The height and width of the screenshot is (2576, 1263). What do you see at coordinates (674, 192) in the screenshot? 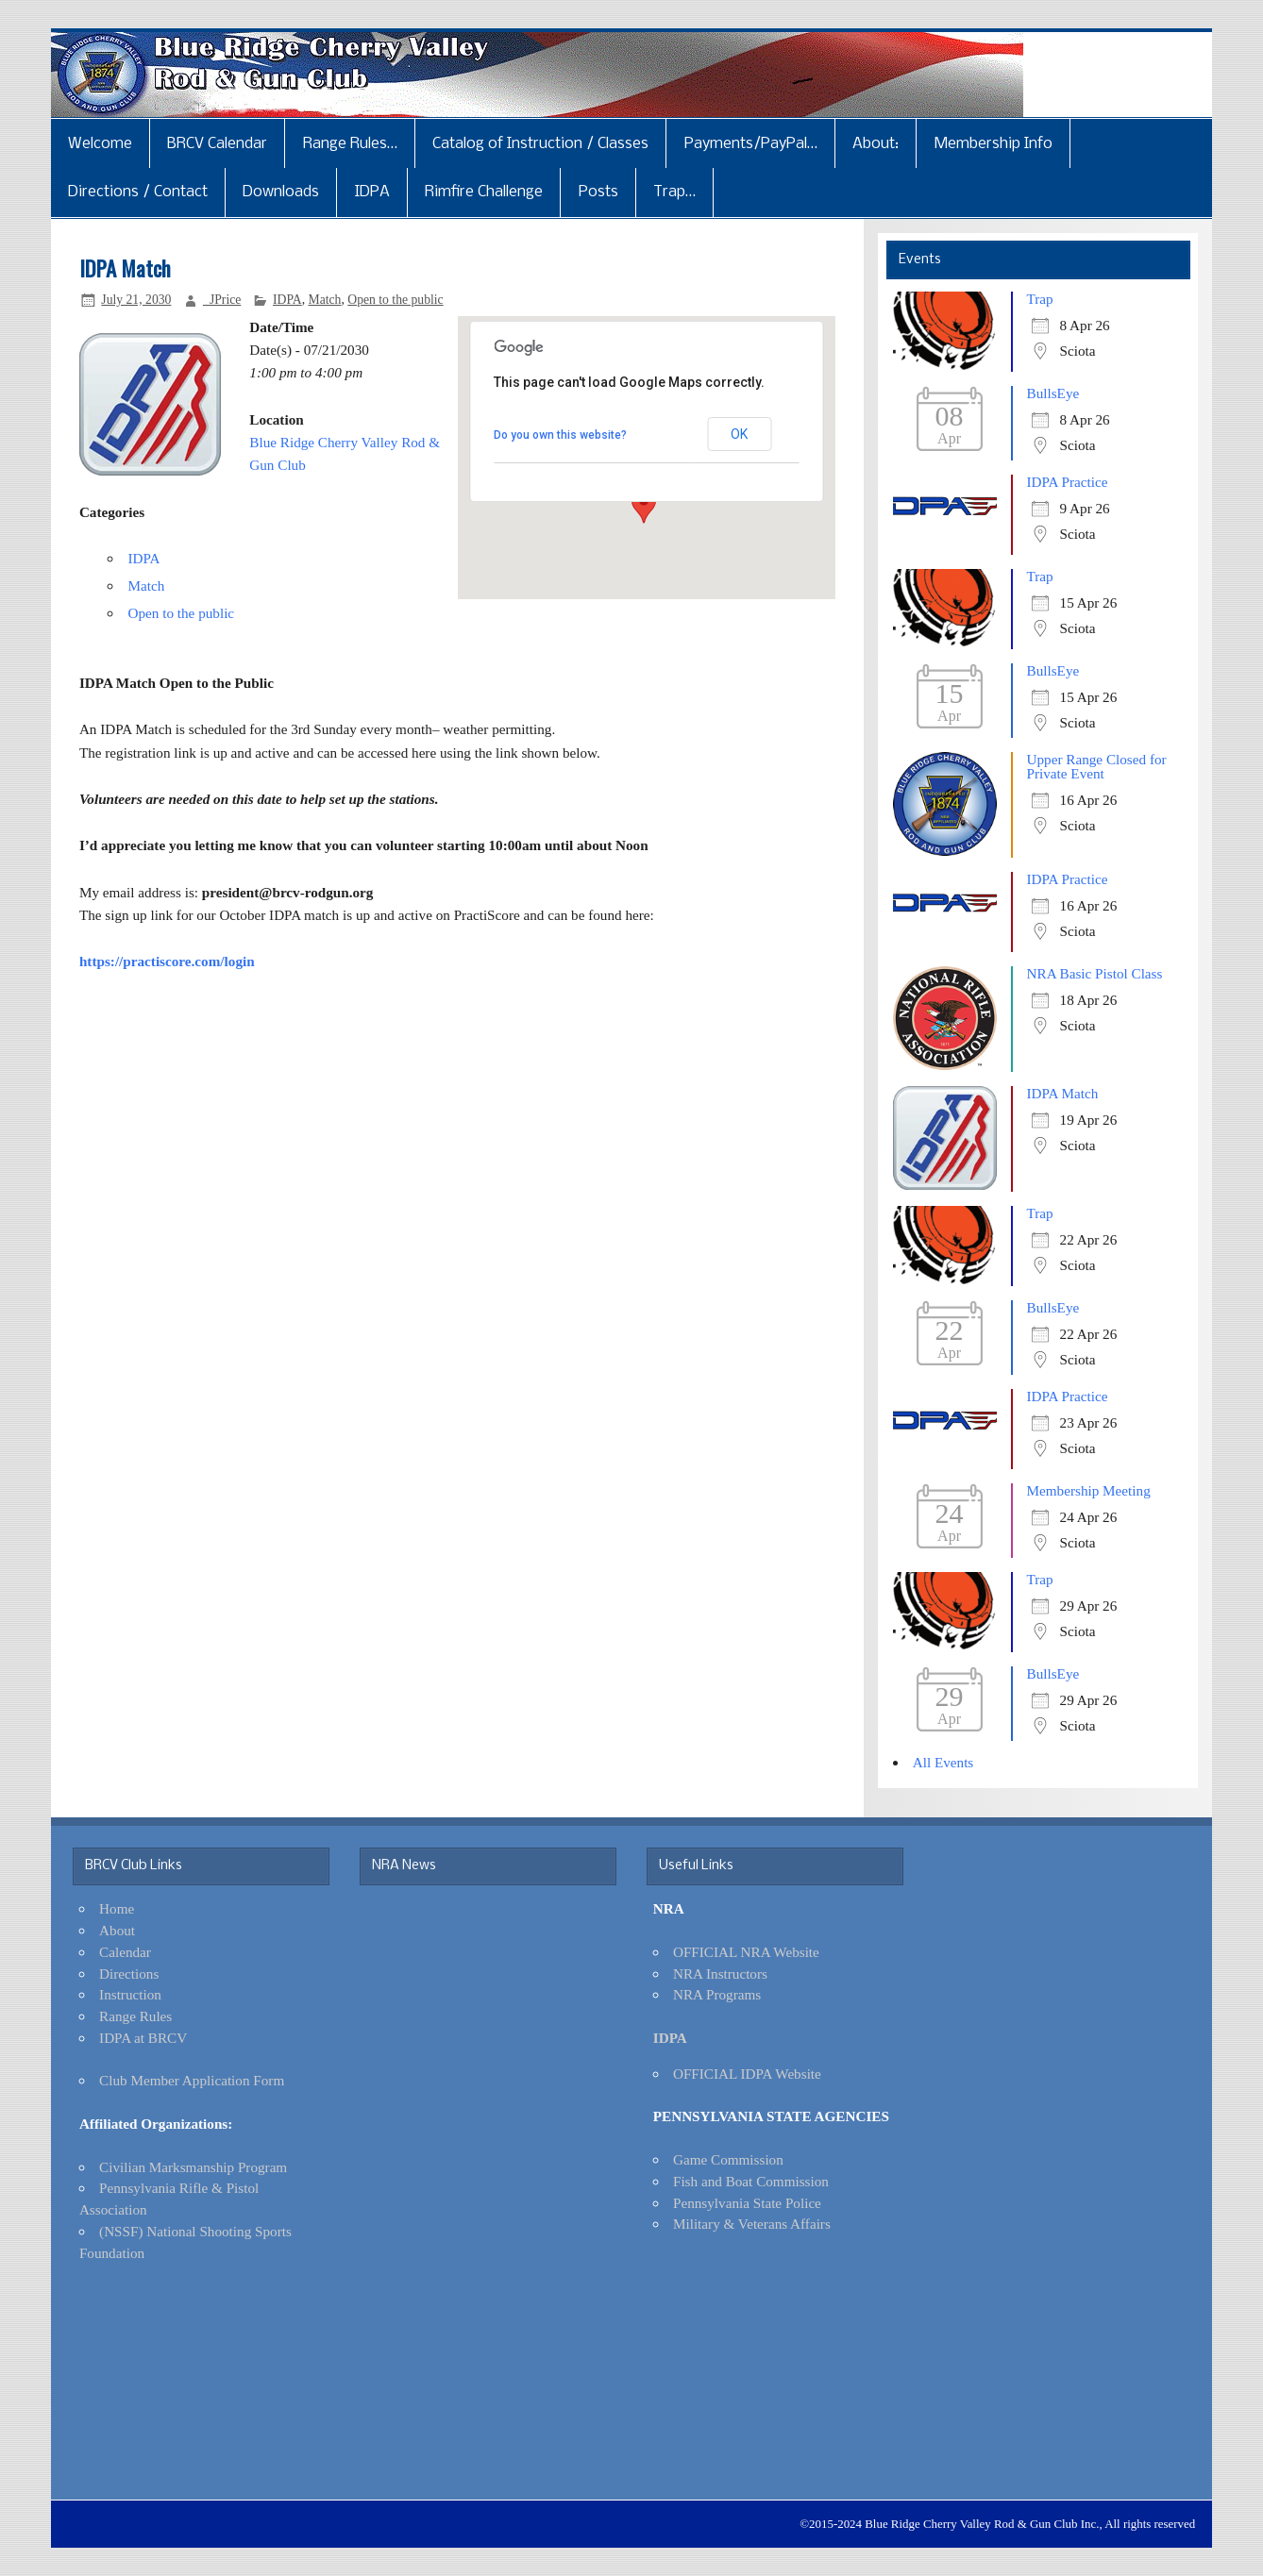
I see `Trap…` at bounding box center [674, 192].